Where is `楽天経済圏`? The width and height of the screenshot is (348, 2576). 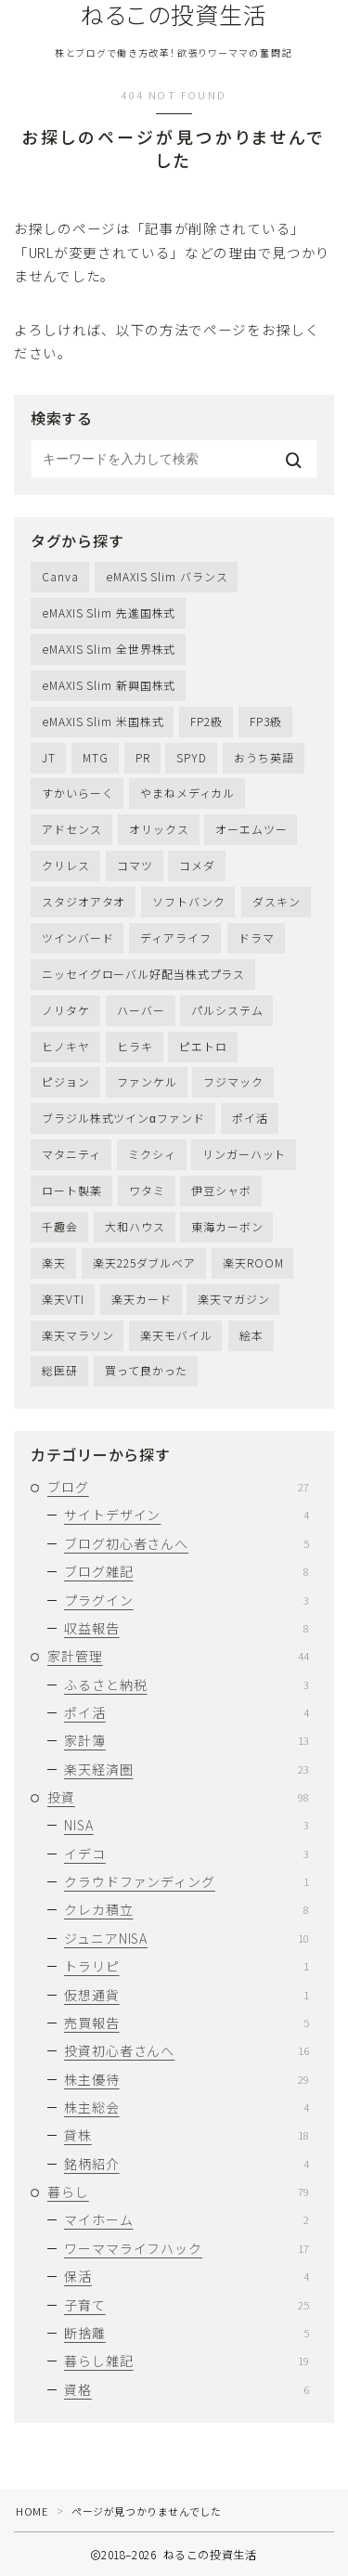 楽天経済圏 is located at coordinates (186, 1769).